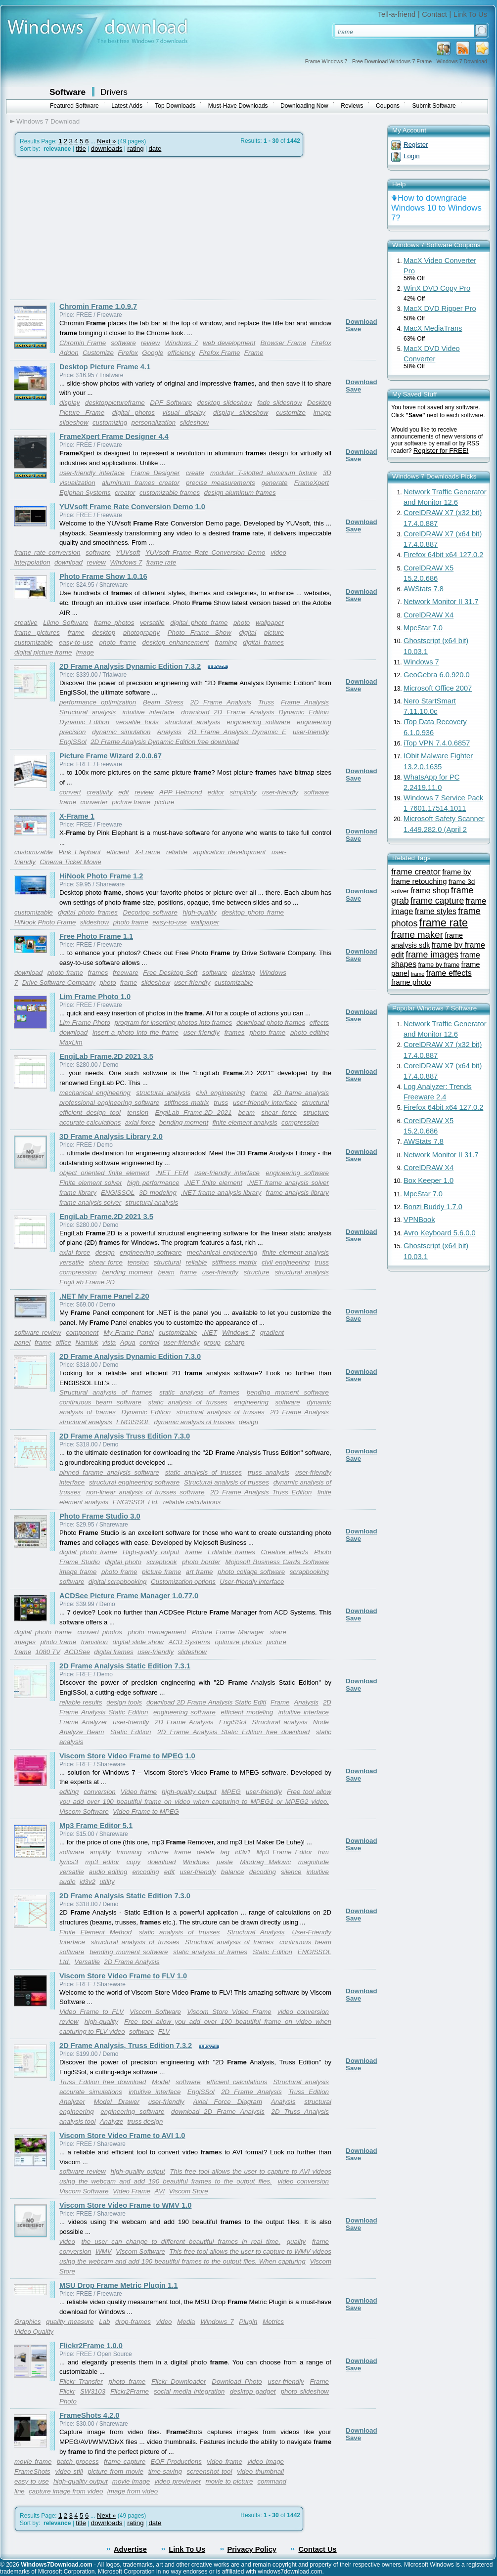 The image size is (497, 2576). Describe the element at coordinates (252, 1581) in the screenshot. I see `User-friendly interface` at that location.